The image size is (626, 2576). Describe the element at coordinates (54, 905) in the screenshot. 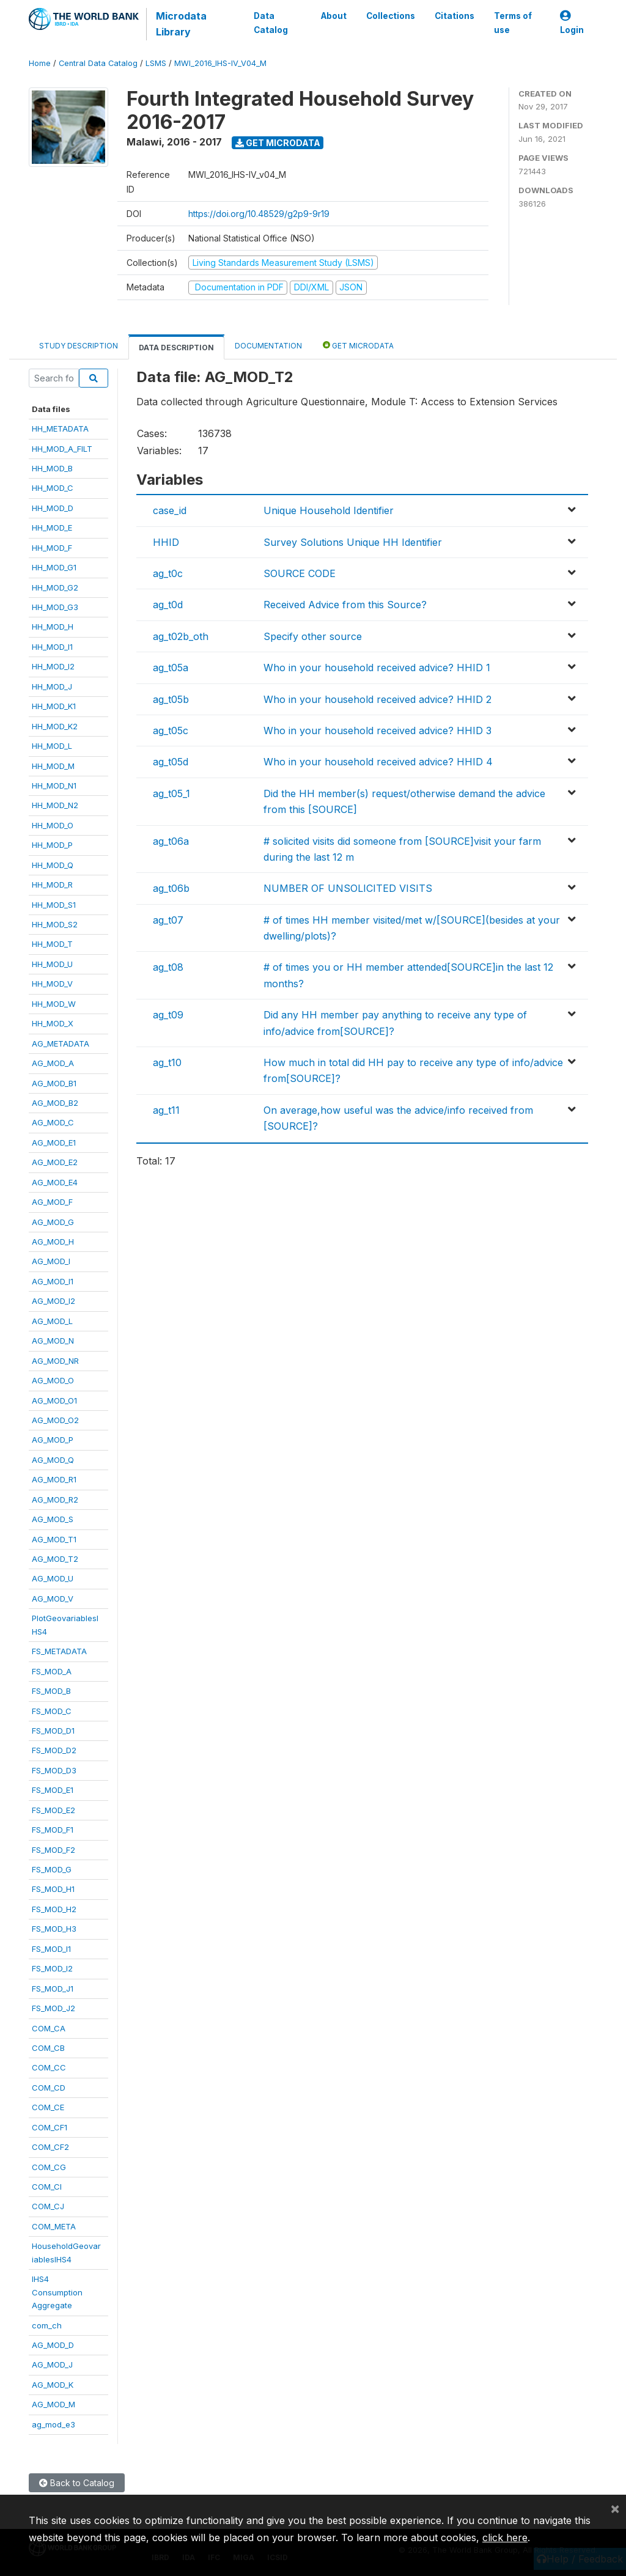

I see `HH_MOD_S1` at that location.